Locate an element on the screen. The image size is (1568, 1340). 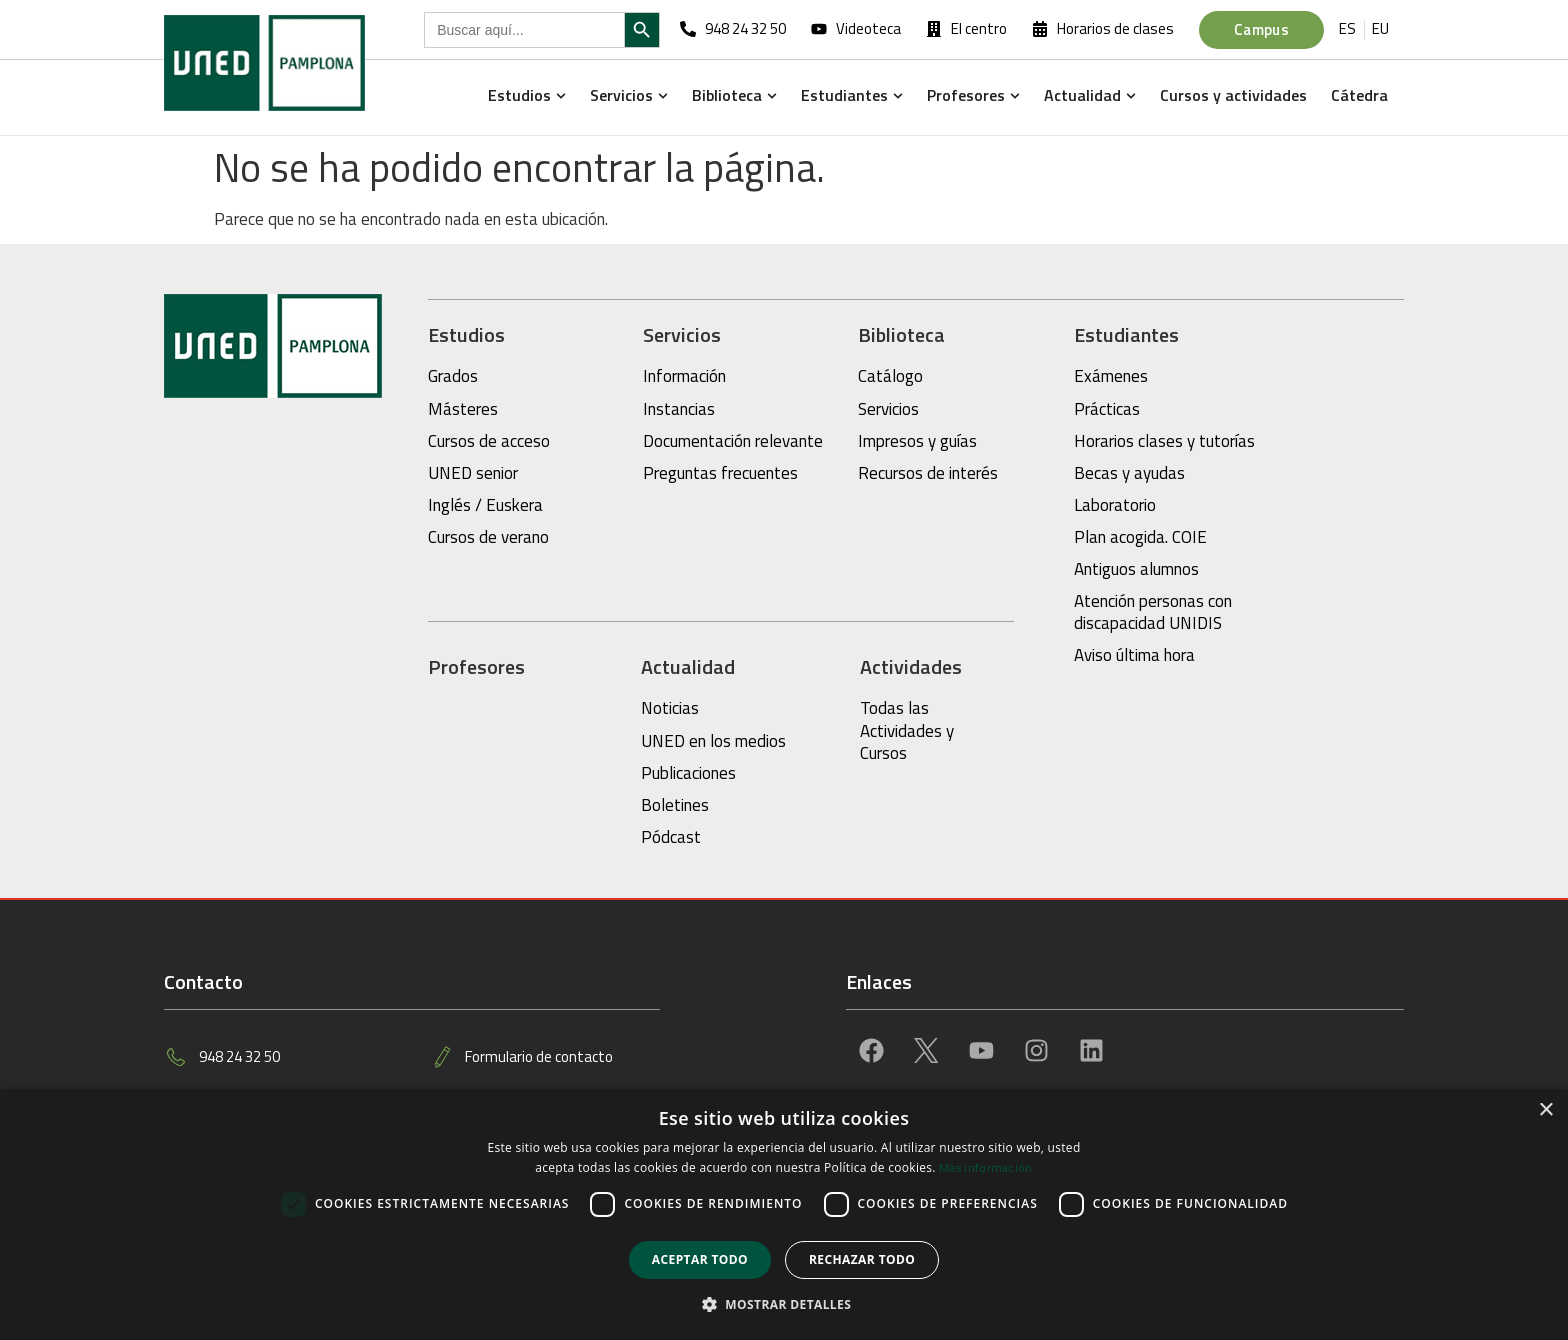
Estudiantes [menuitem] is located at coordinates (844, 95).